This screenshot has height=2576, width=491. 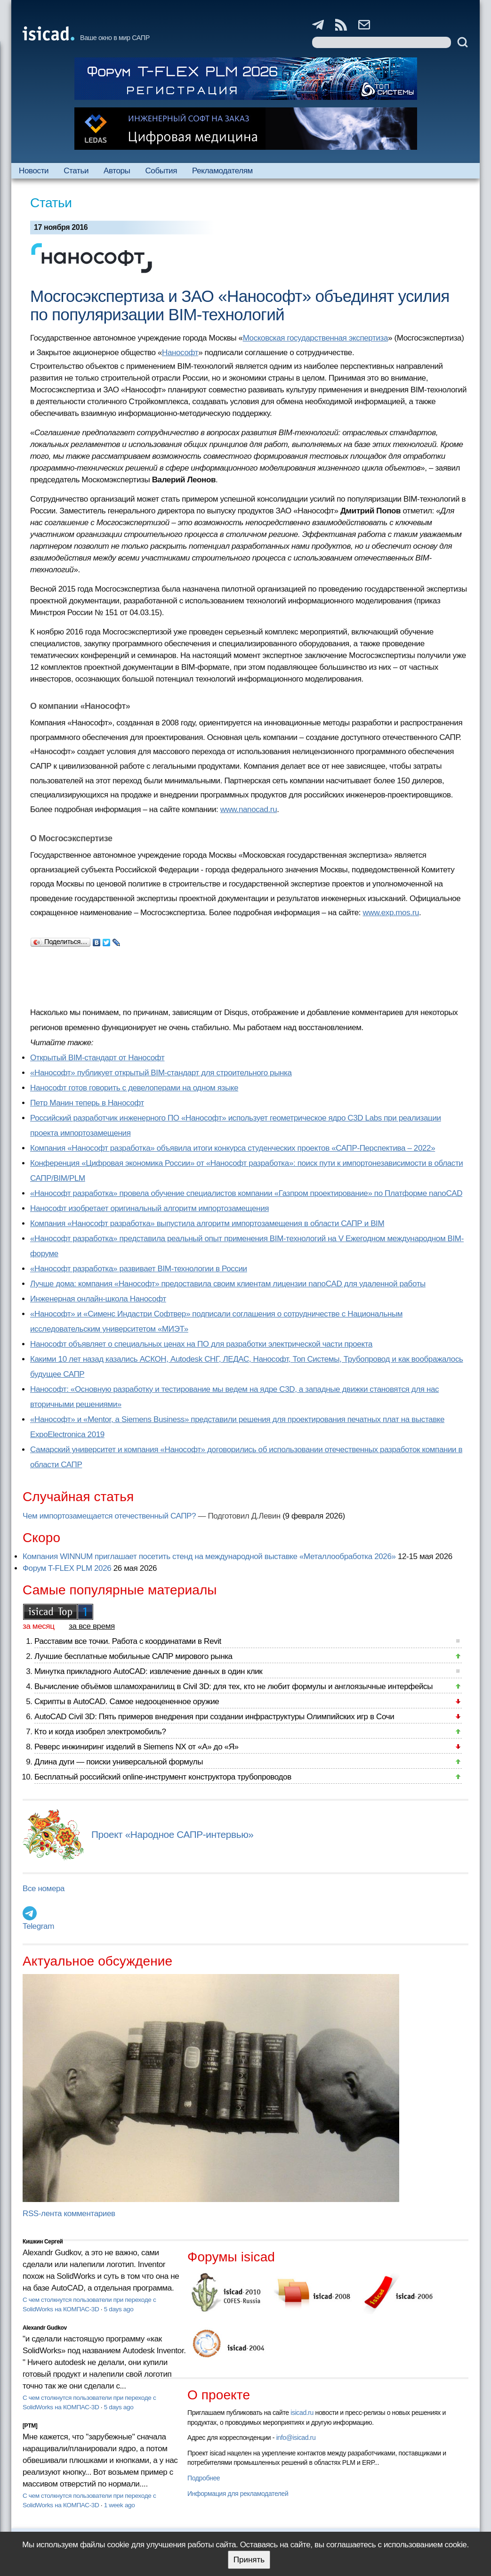 What do you see at coordinates (302, 2412) in the screenshot?
I see `isicad.ru` at bounding box center [302, 2412].